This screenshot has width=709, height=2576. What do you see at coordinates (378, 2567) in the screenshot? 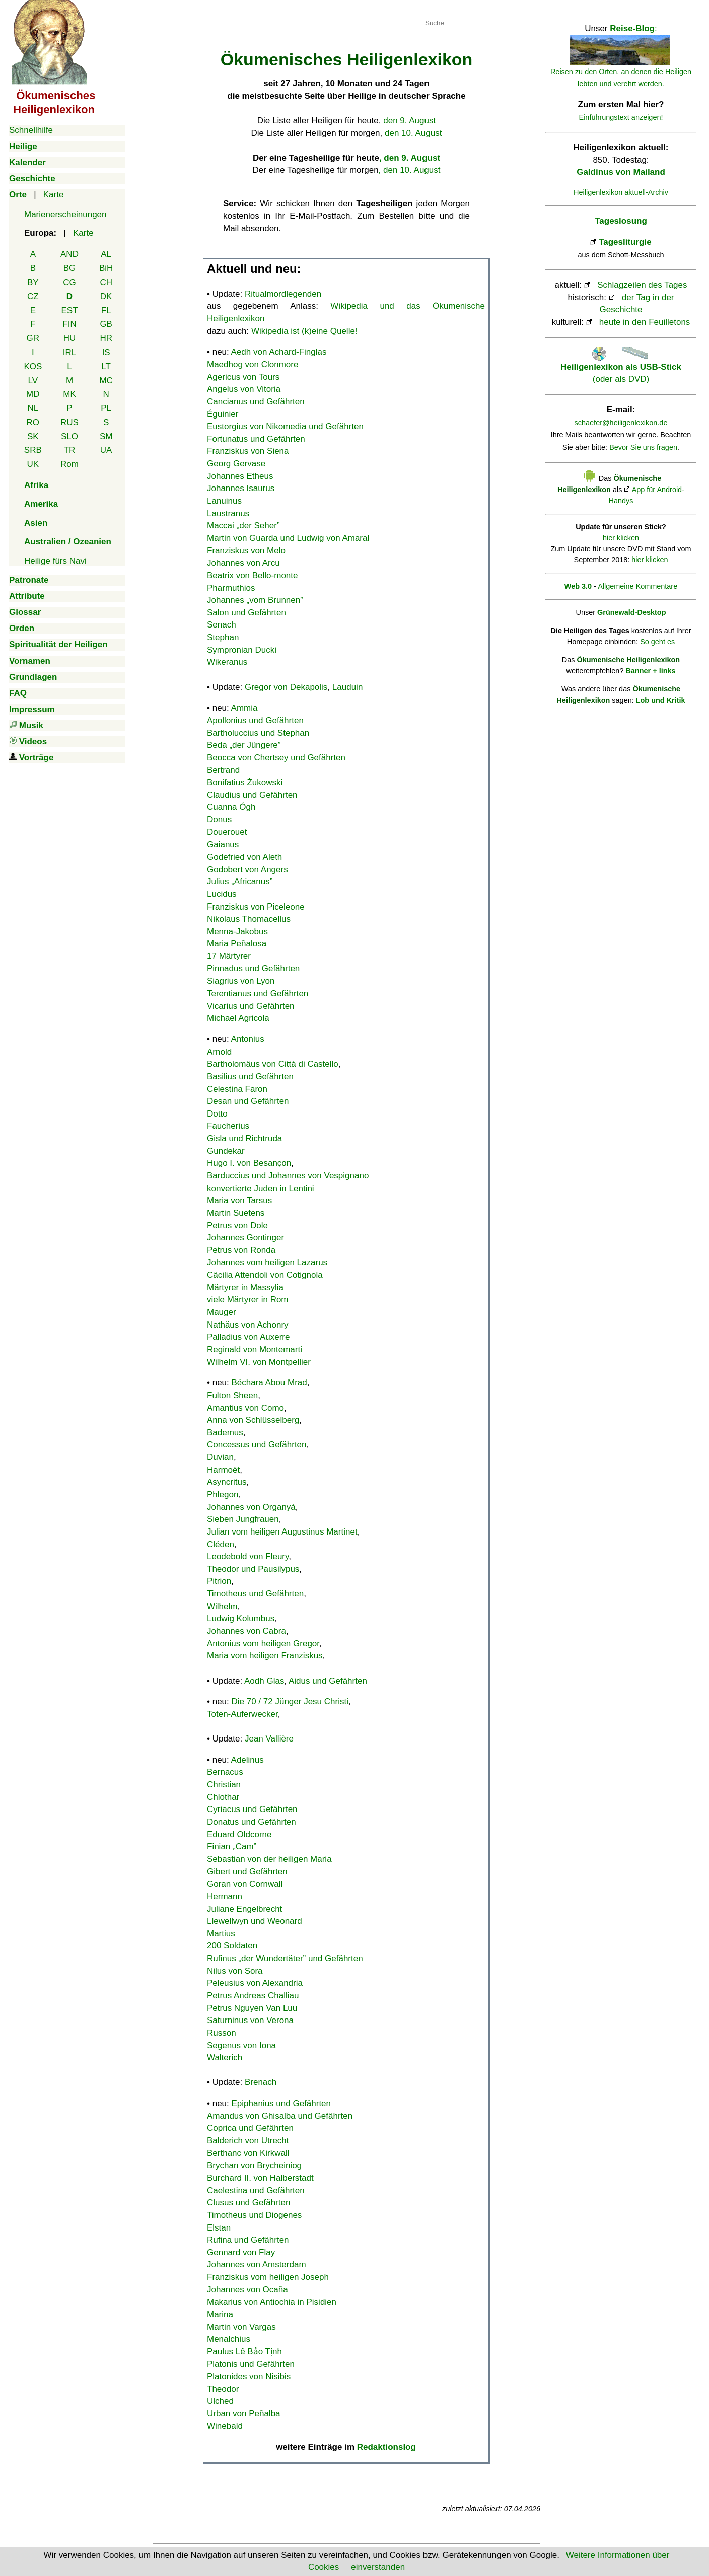
I see `einverstanden` at bounding box center [378, 2567].